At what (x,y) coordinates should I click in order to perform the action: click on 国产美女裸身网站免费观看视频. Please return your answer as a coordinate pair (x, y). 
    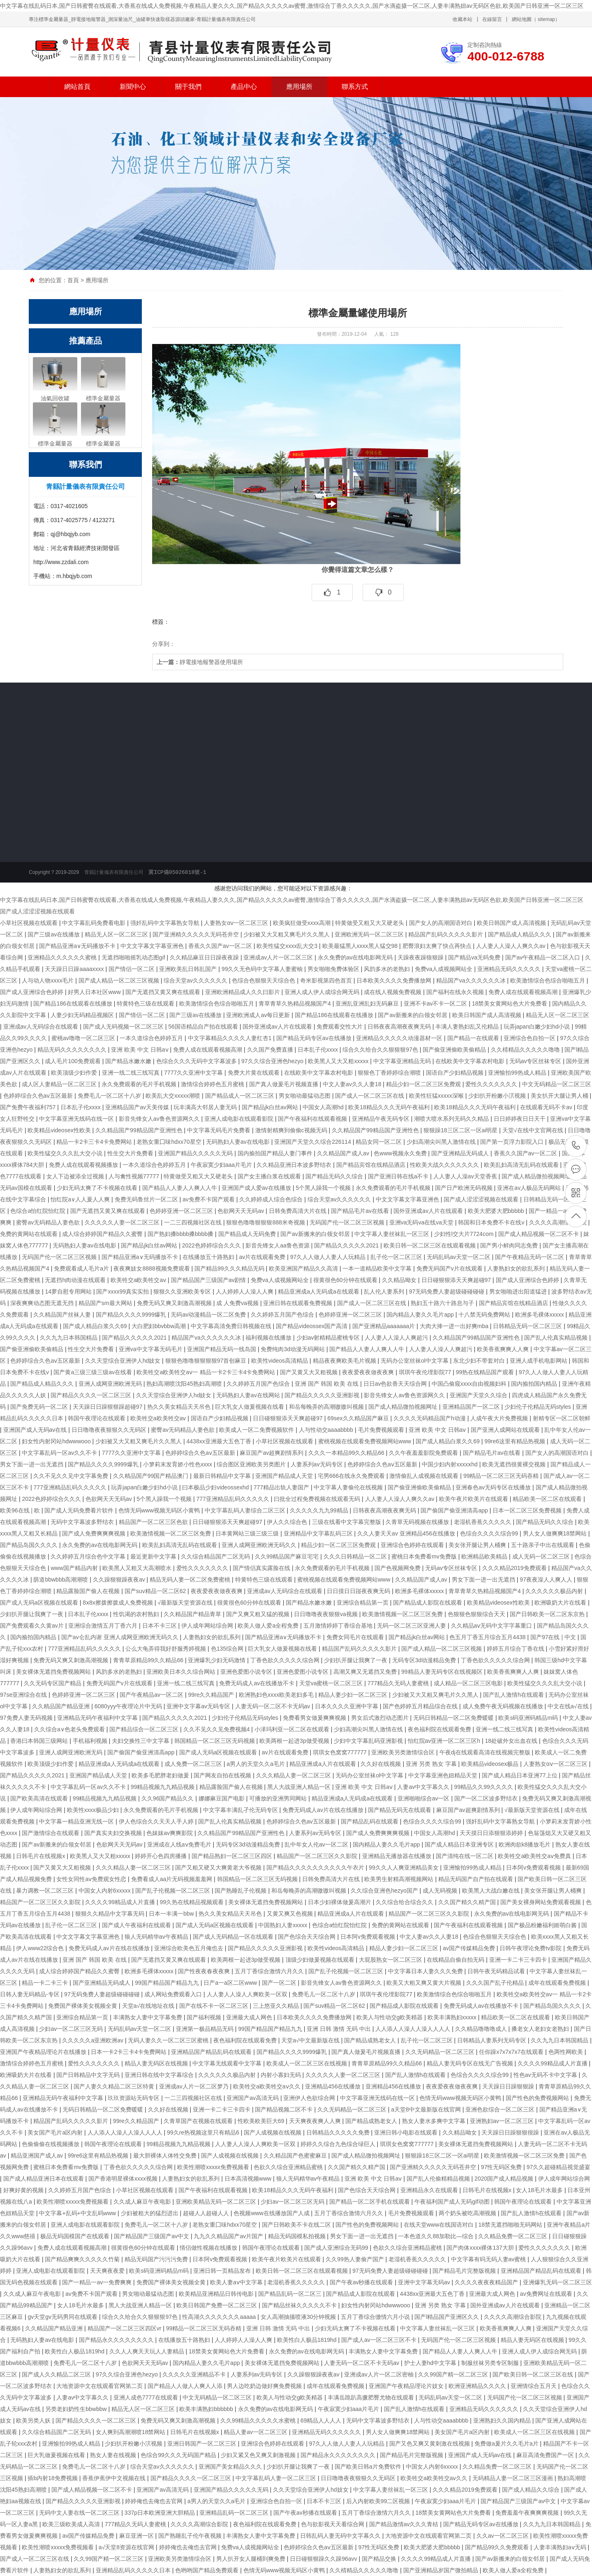
    Looking at the image, I should click on (541, 1902).